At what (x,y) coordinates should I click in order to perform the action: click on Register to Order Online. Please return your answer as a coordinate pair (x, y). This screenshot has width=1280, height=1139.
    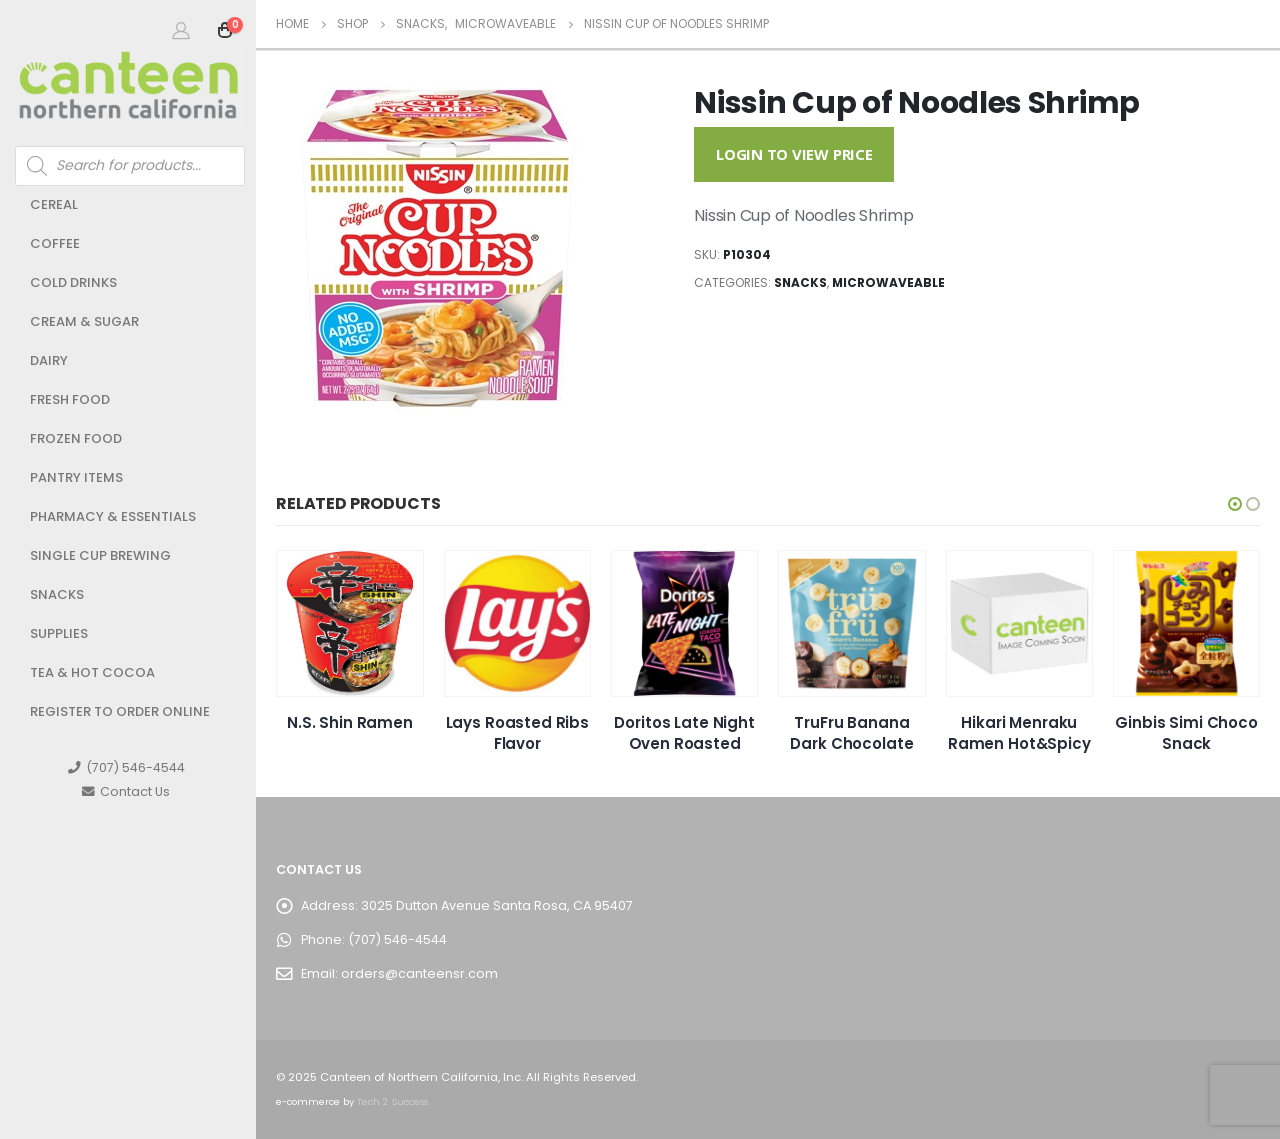
    Looking at the image, I should click on (120, 711).